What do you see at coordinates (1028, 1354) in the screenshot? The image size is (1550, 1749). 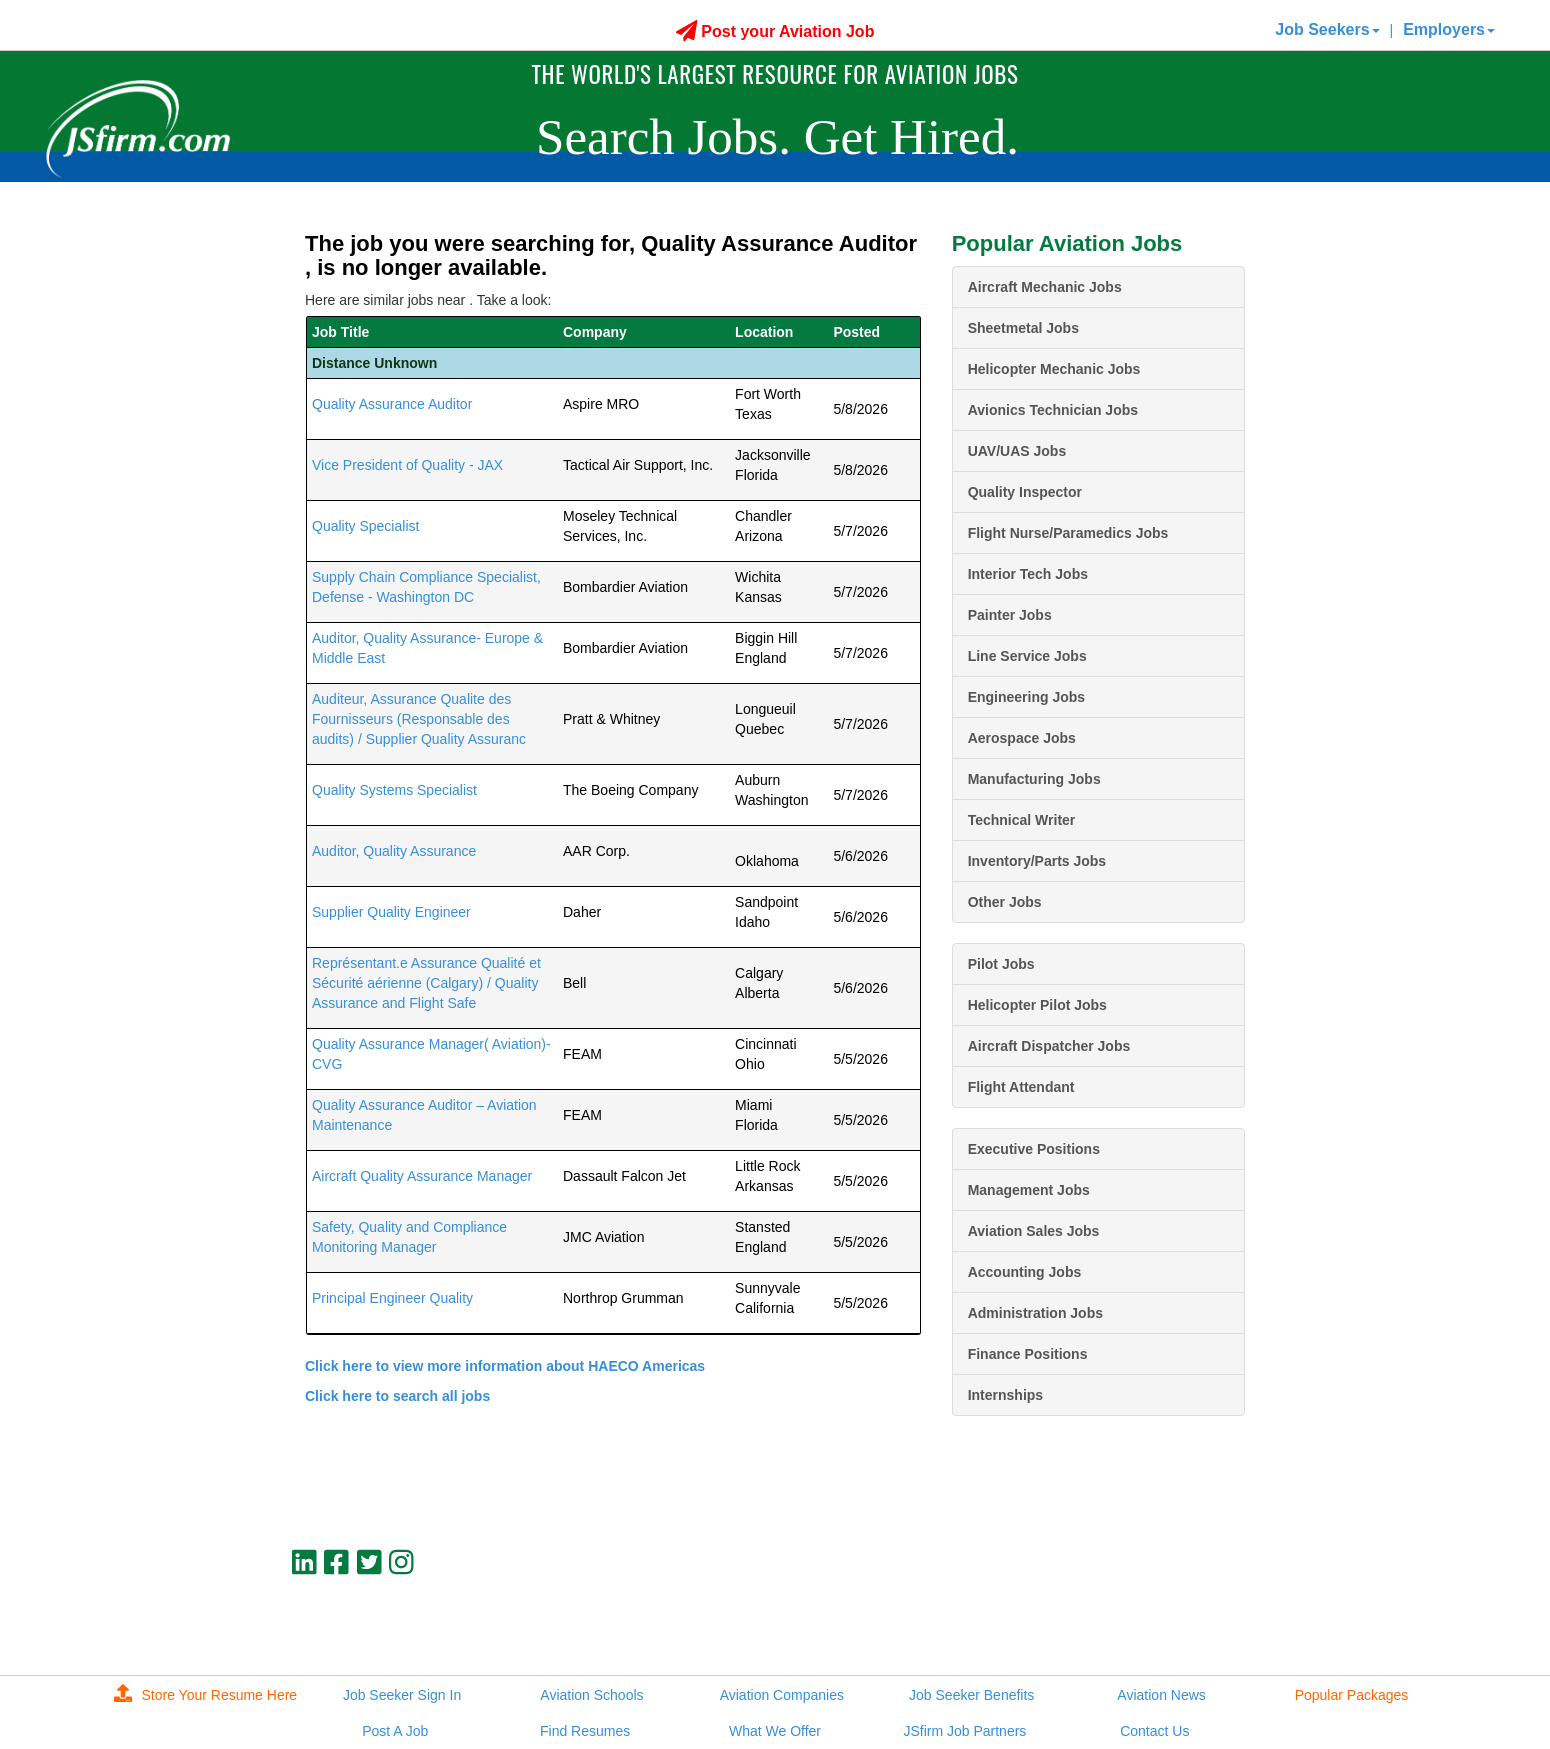 I see `Finance Positions` at bounding box center [1028, 1354].